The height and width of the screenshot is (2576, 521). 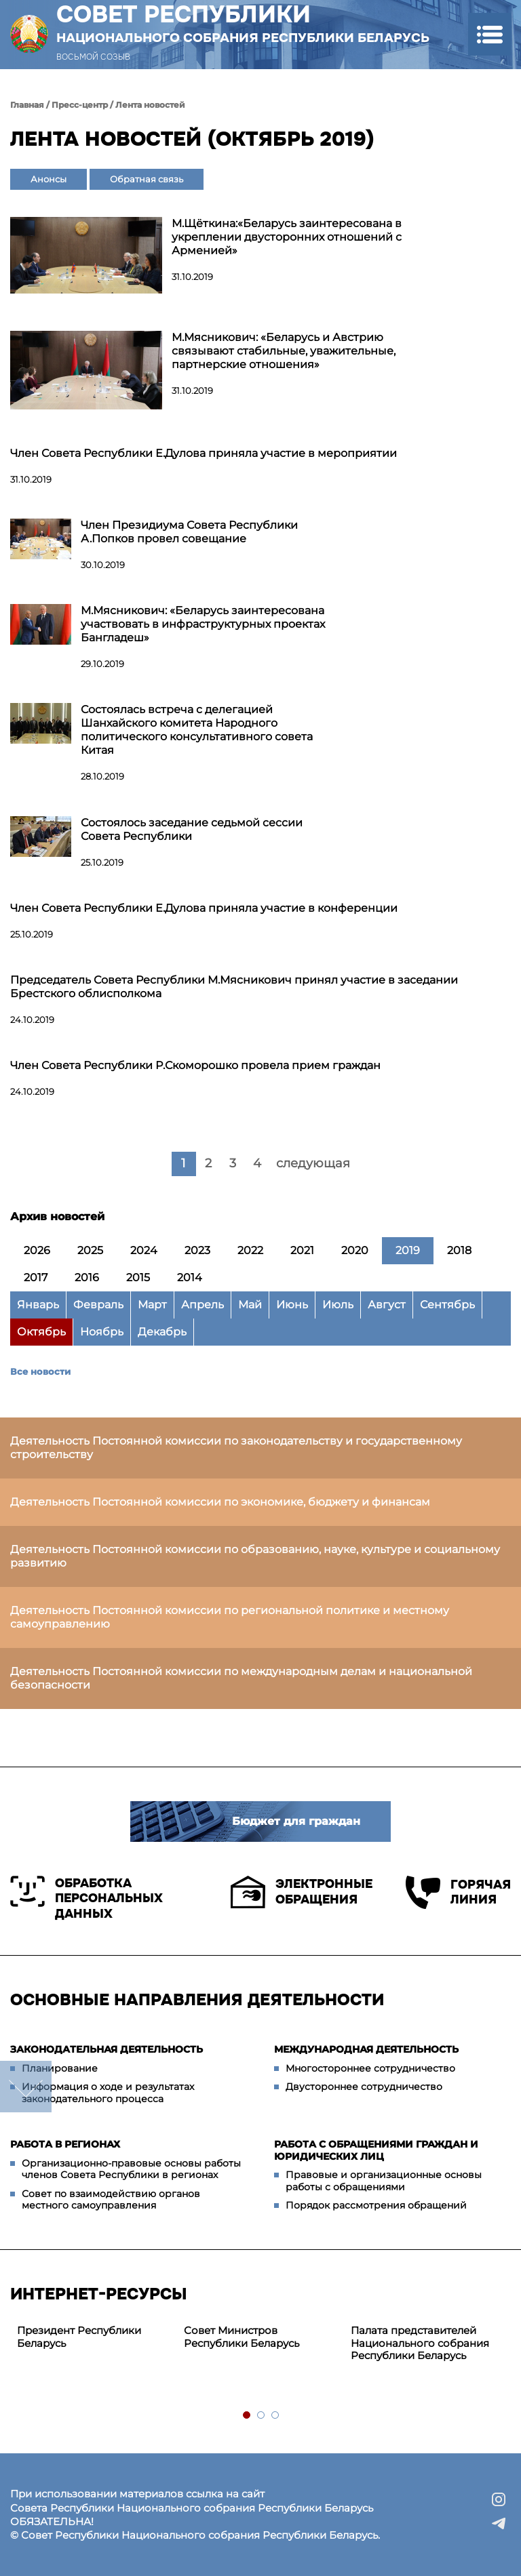 What do you see at coordinates (489, 34) in the screenshot?
I see `[button]` at bounding box center [489, 34].